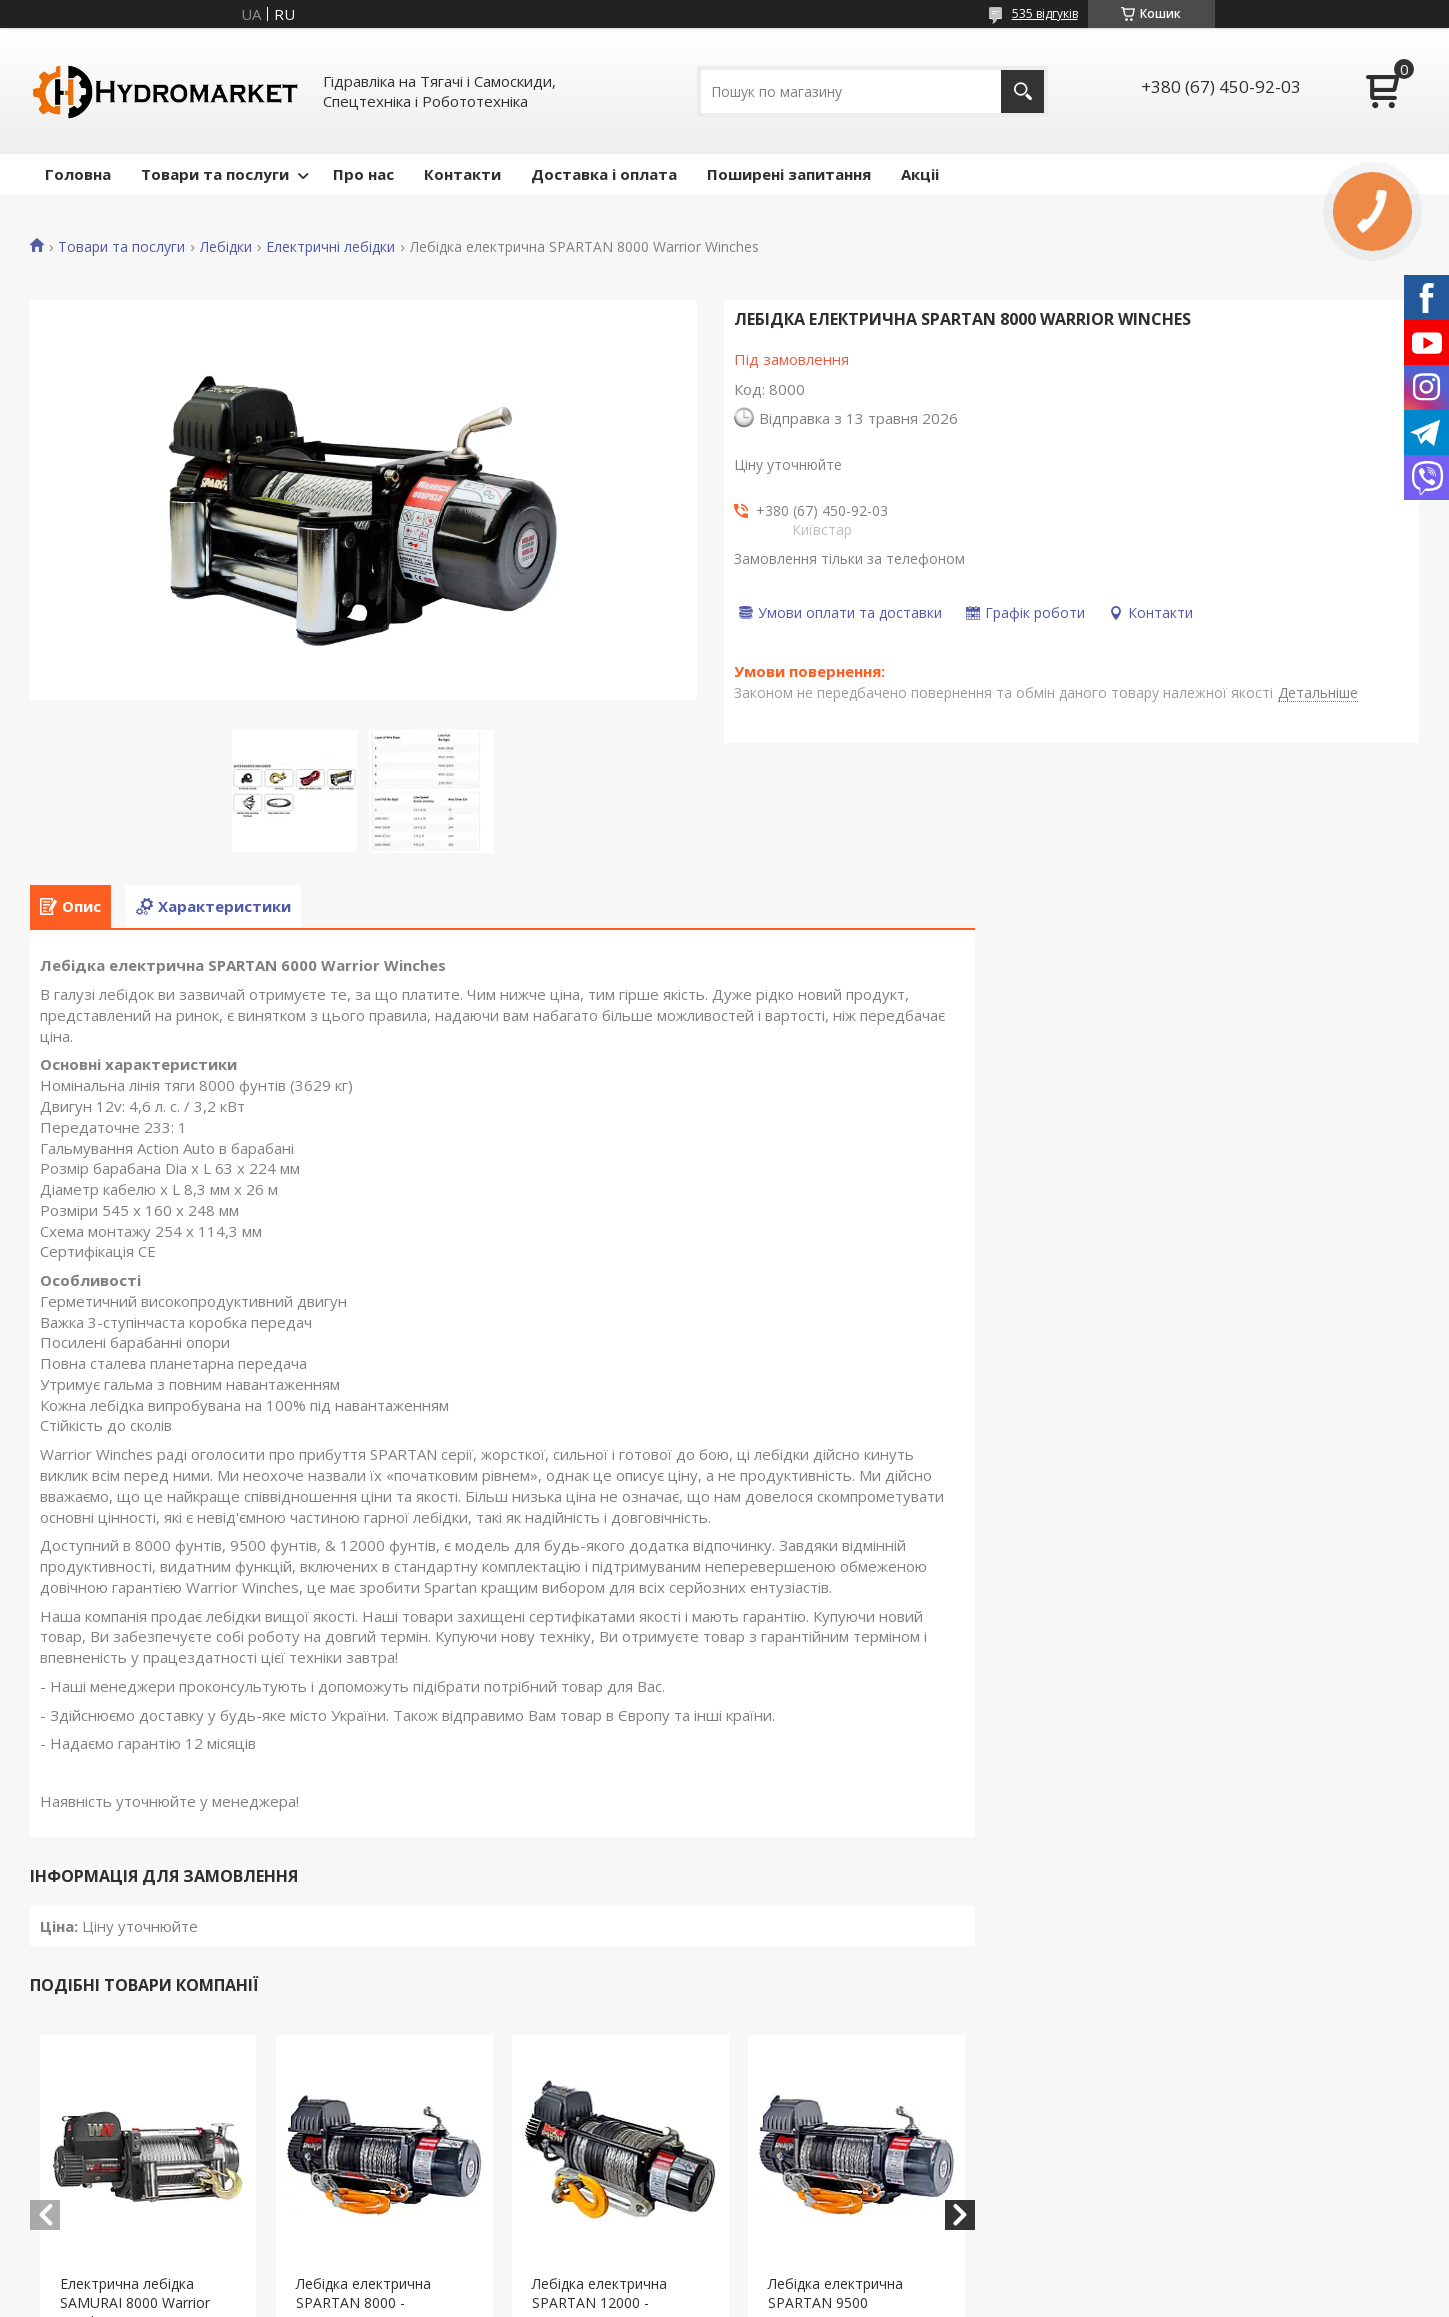 This screenshot has height=2317, width=1449. Describe the element at coordinates (604, 174) in the screenshot. I see `Доставка і оплата` at that location.